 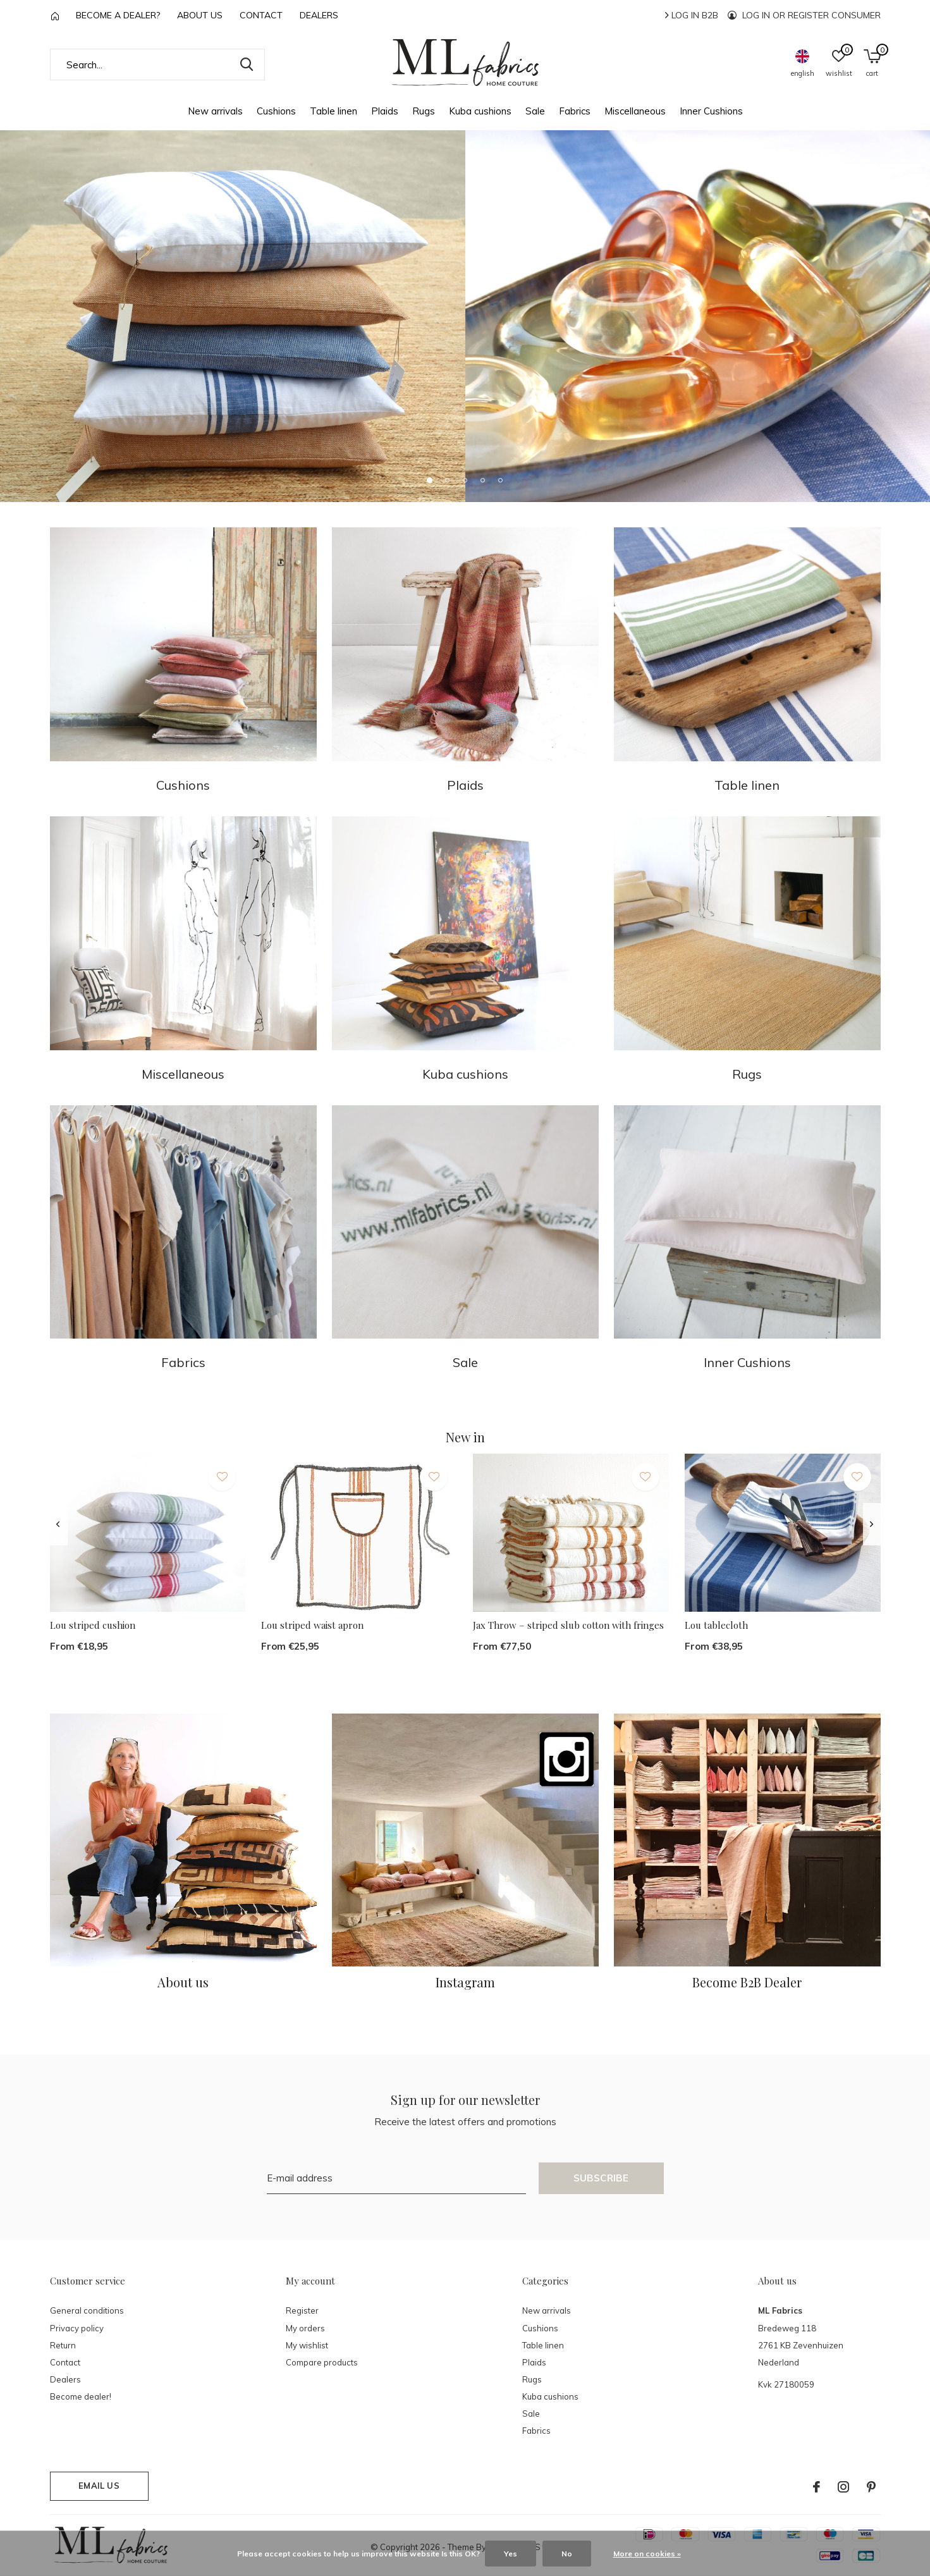 What do you see at coordinates (480, 111) in the screenshot?
I see `Kuba cushions` at bounding box center [480, 111].